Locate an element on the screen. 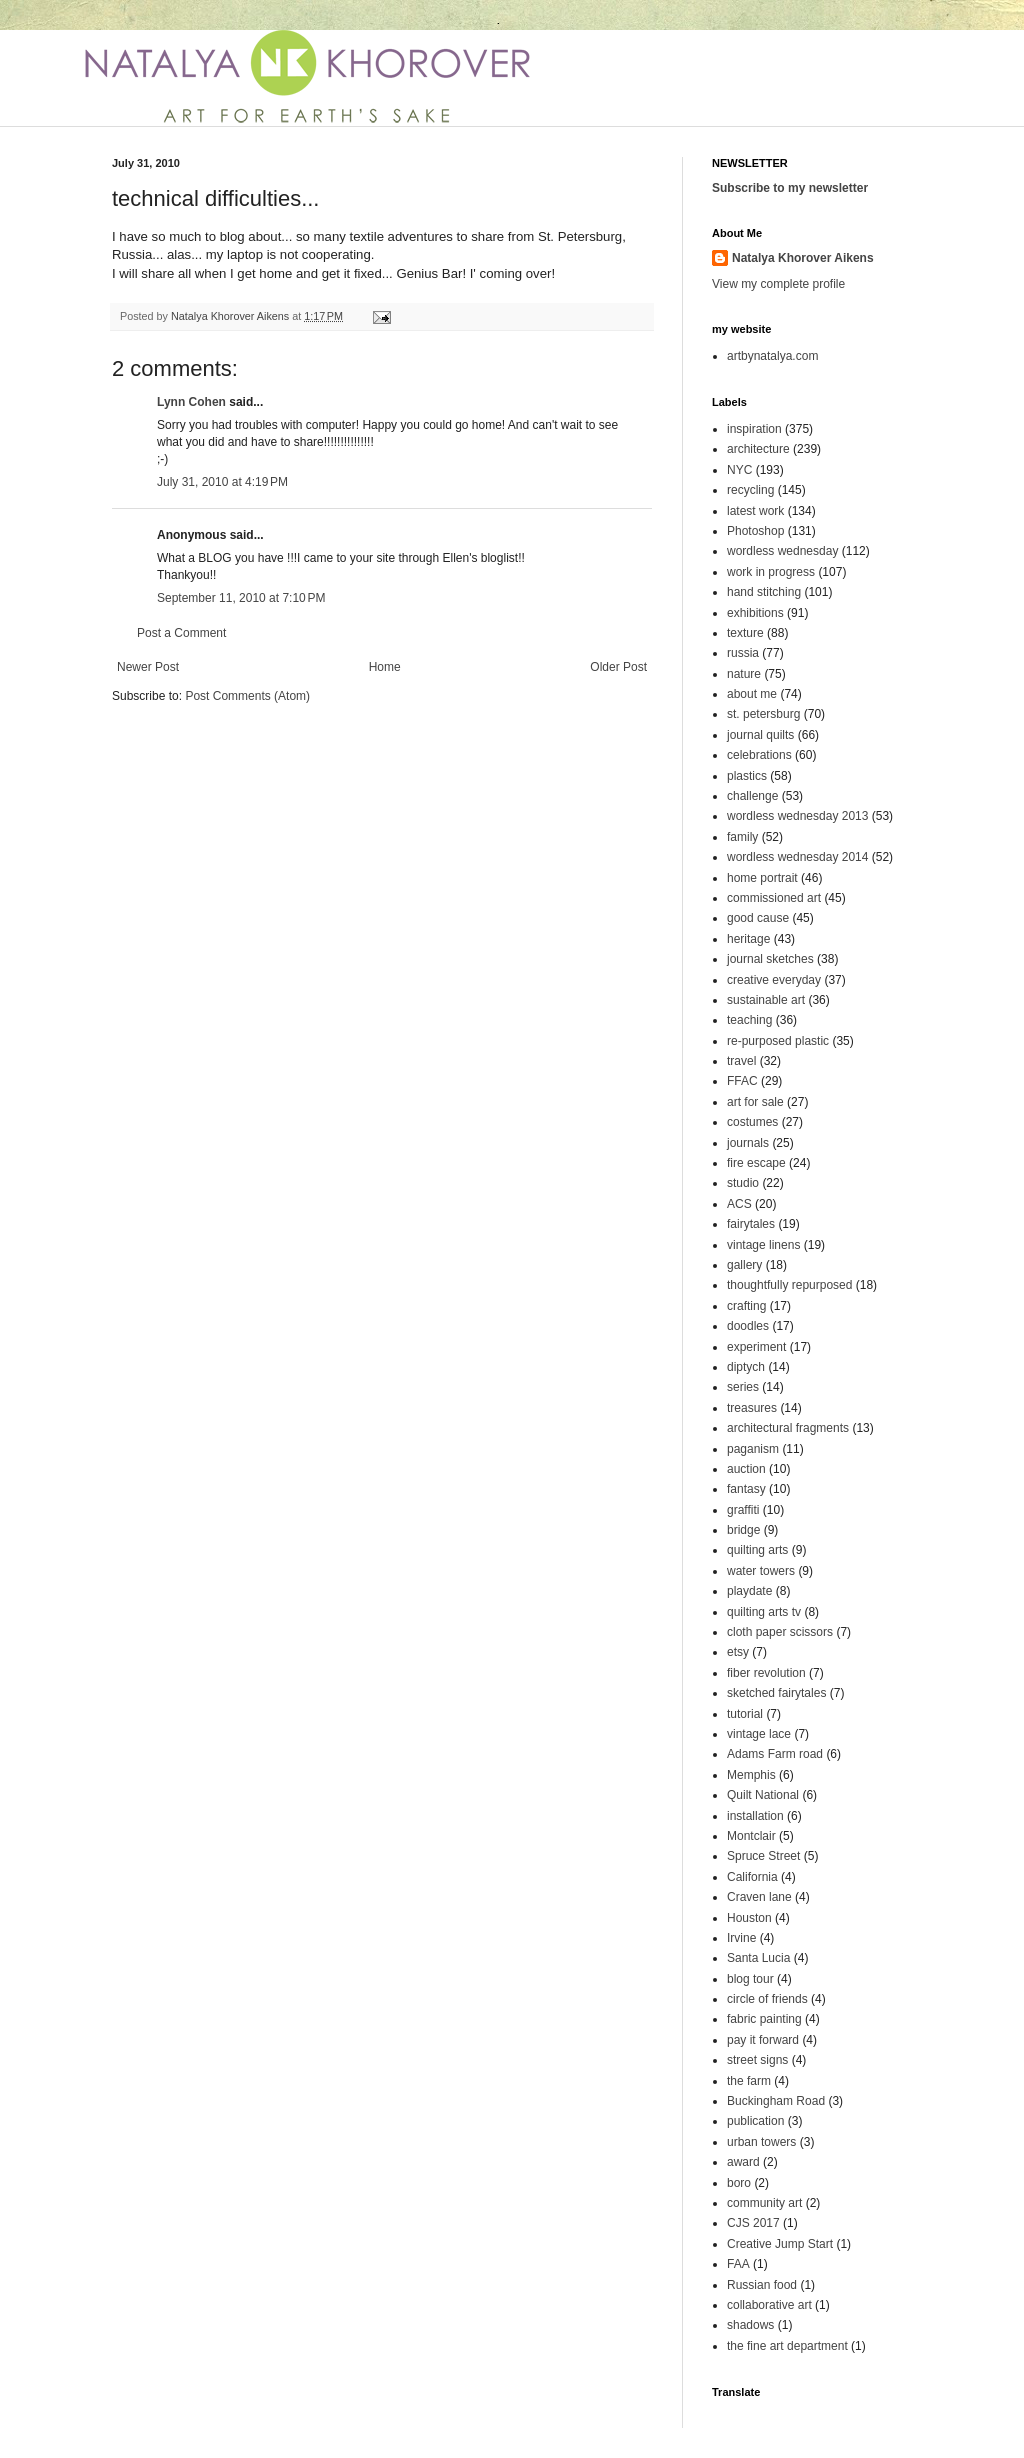 This screenshot has width=1024, height=2458. good cause is located at coordinates (758, 918).